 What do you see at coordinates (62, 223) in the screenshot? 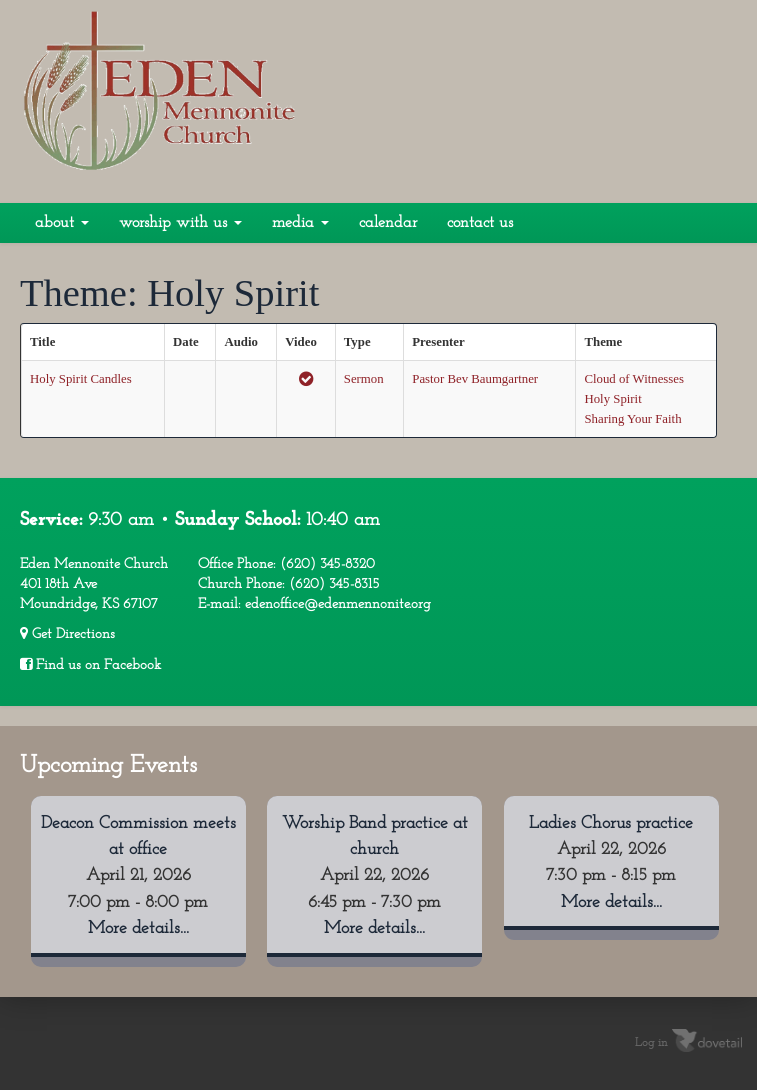
I see `About` at bounding box center [62, 223].